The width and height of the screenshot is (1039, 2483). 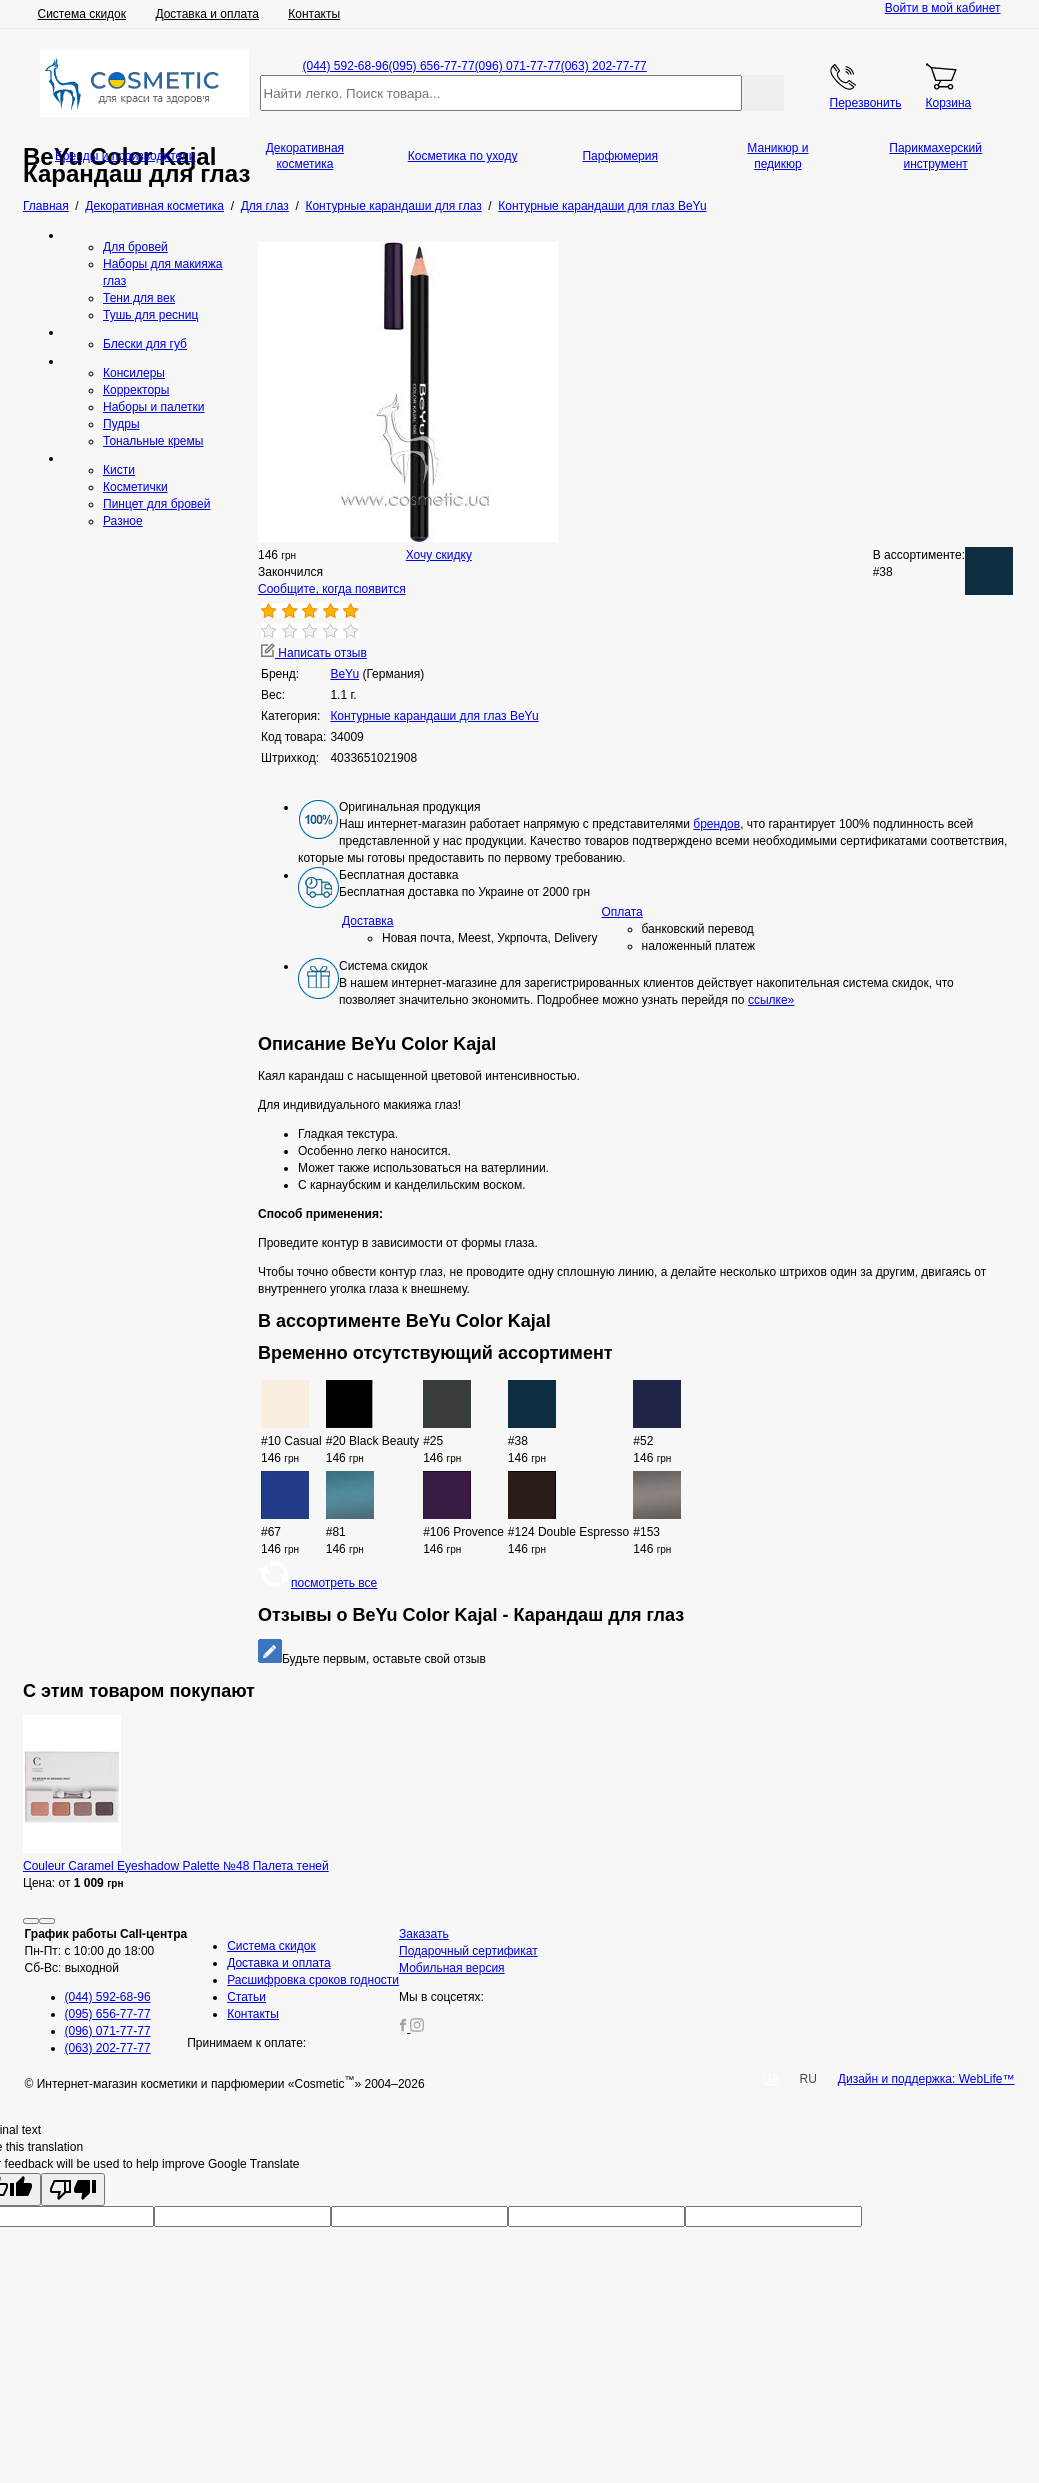 I want to click on Консилеры, so click(x=134, y=373).